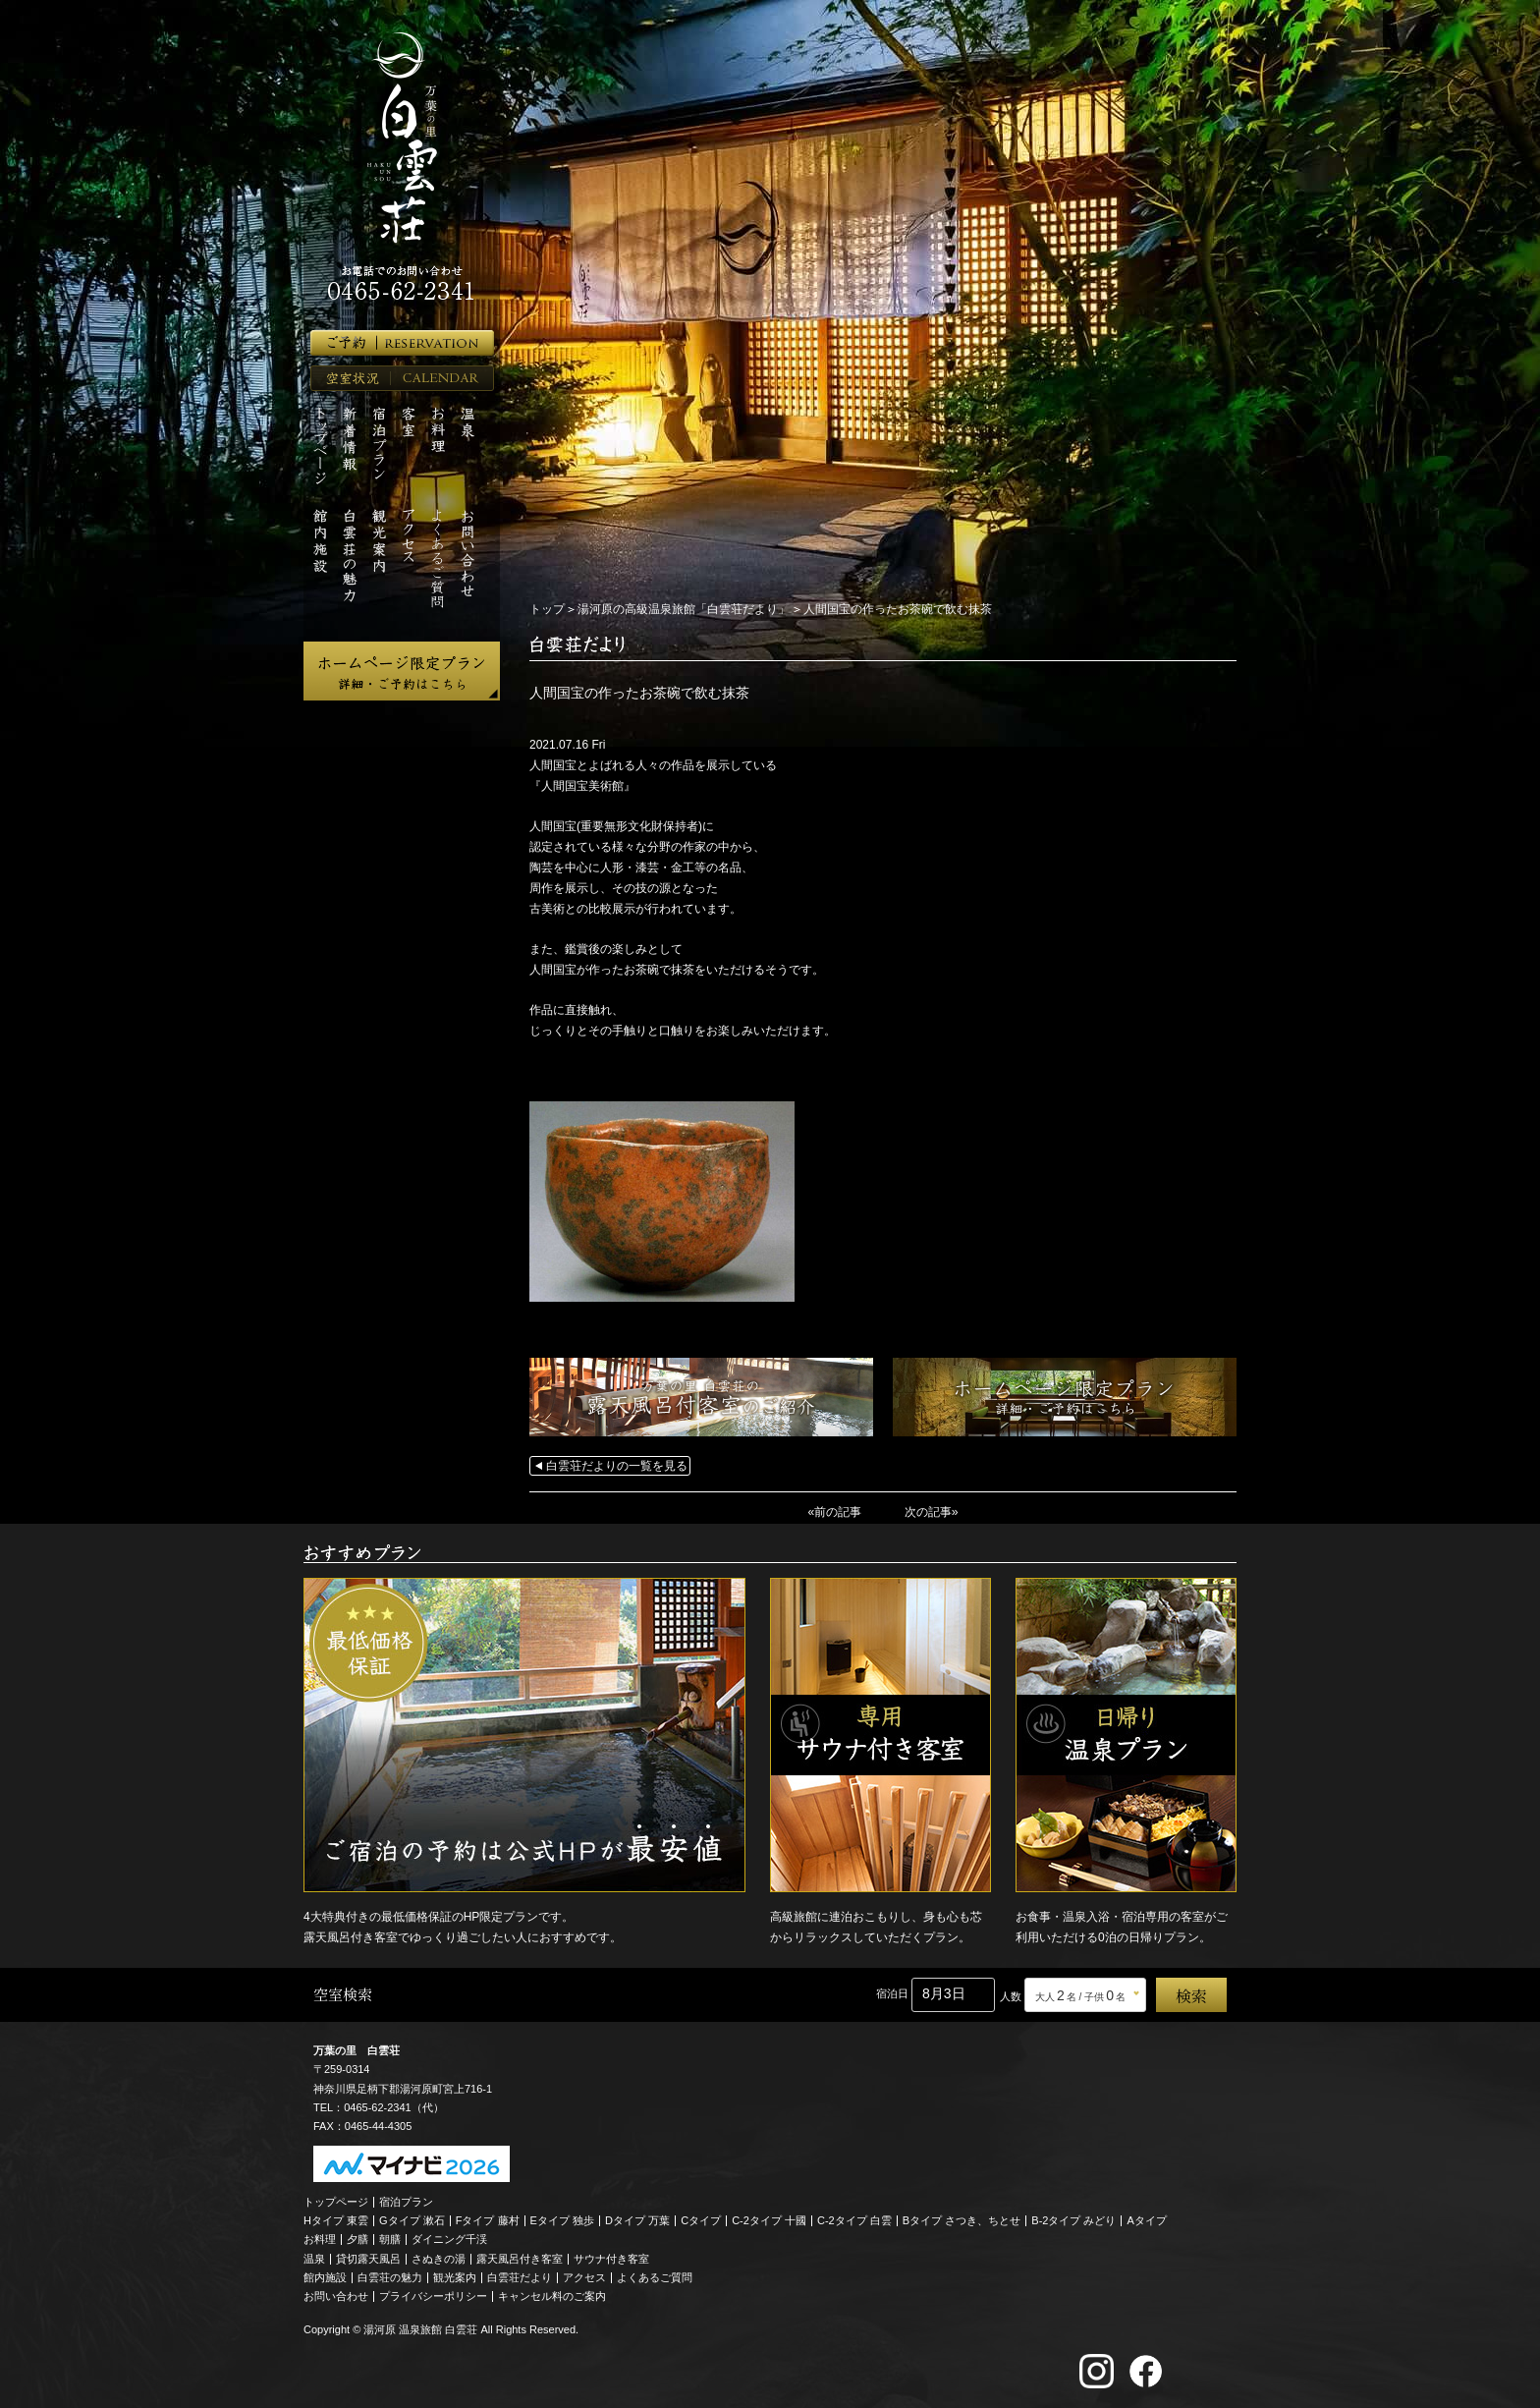  Describe the element at coordinates (654, 2276) in the screenshot. I see `よくあるご質問` at that location.